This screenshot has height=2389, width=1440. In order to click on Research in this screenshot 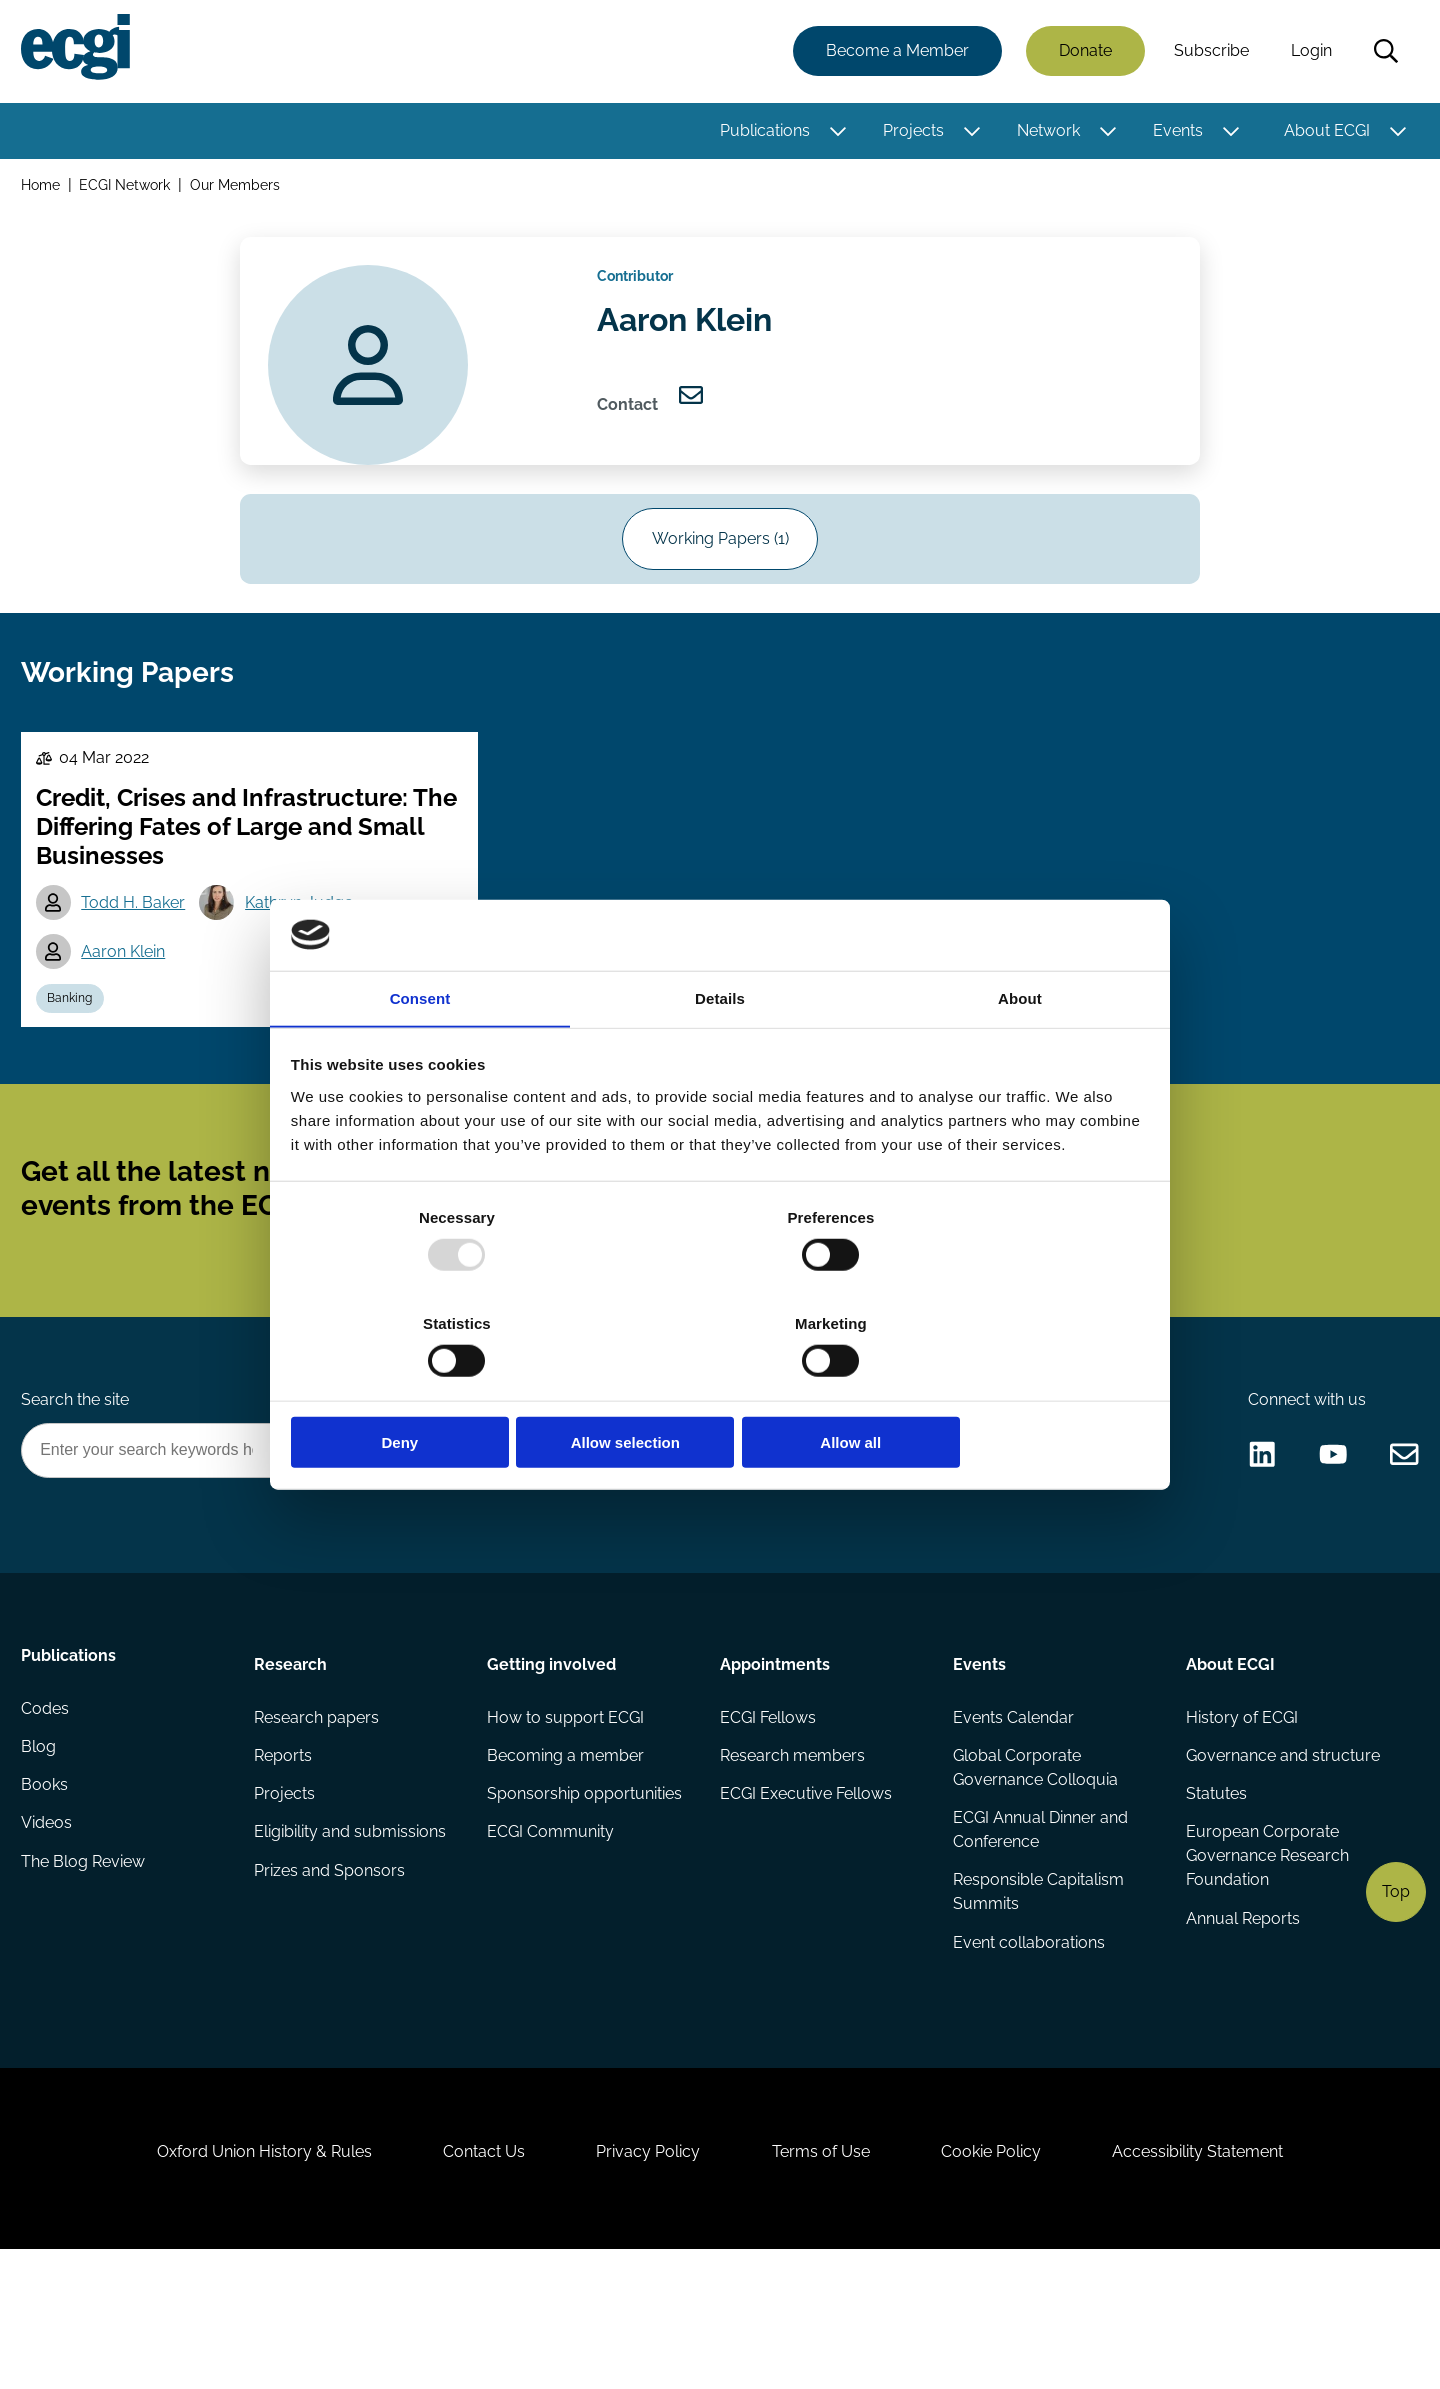, I will do `click(292, 1760)`.